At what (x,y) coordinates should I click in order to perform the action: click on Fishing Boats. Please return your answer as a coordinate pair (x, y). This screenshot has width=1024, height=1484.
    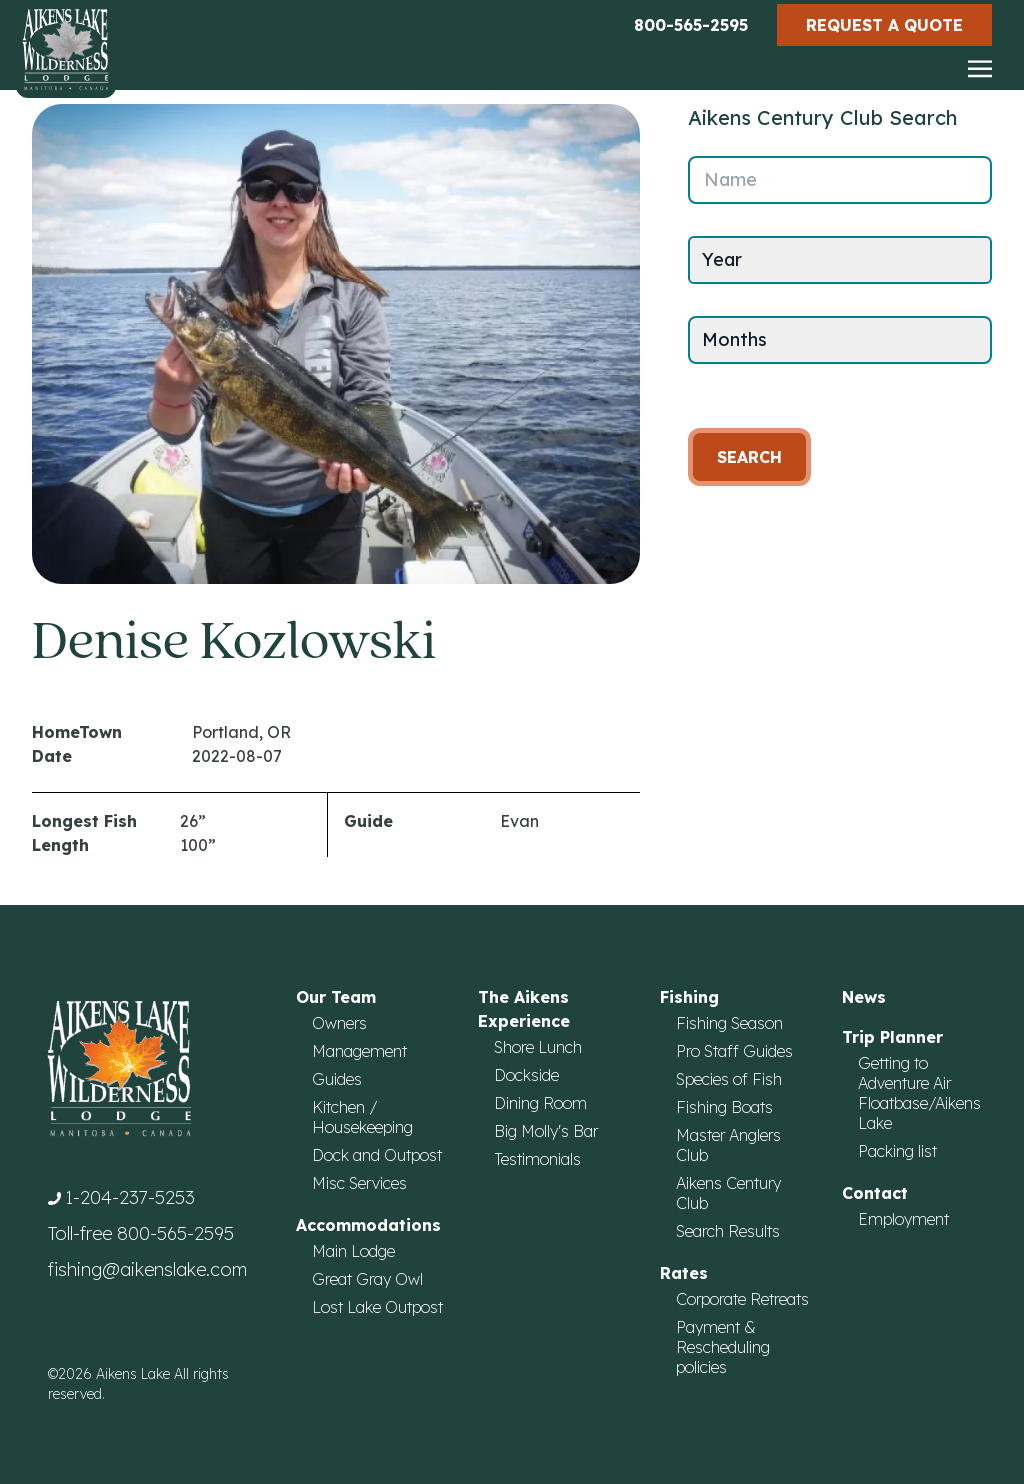
    Looking at the image, I should click on (724, 1107).